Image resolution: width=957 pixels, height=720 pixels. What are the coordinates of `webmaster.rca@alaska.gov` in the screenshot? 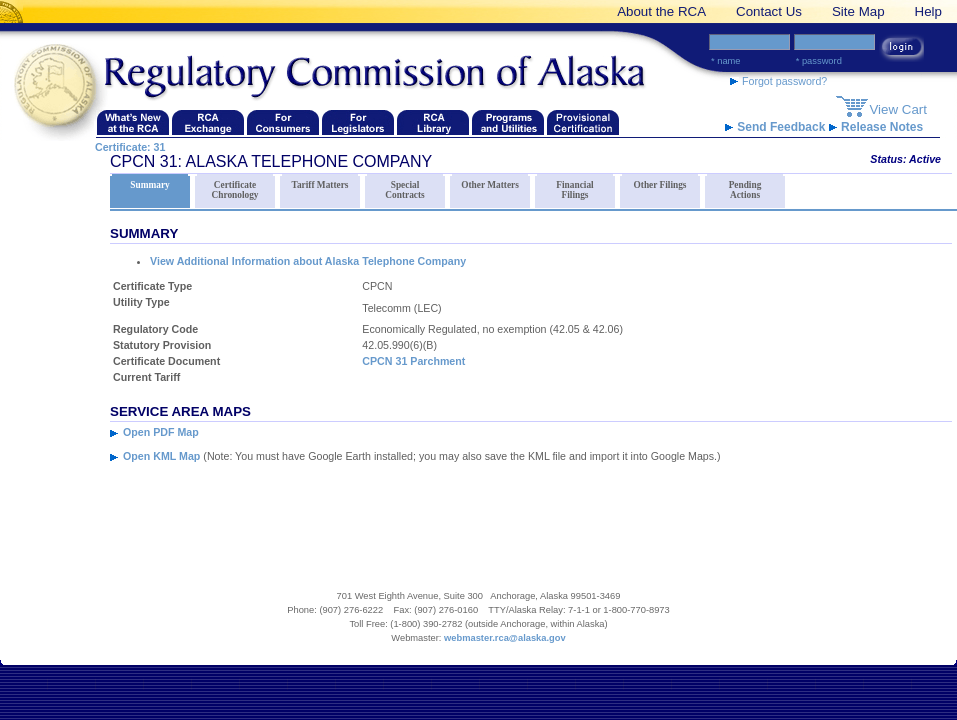 It's located at (505, 638).